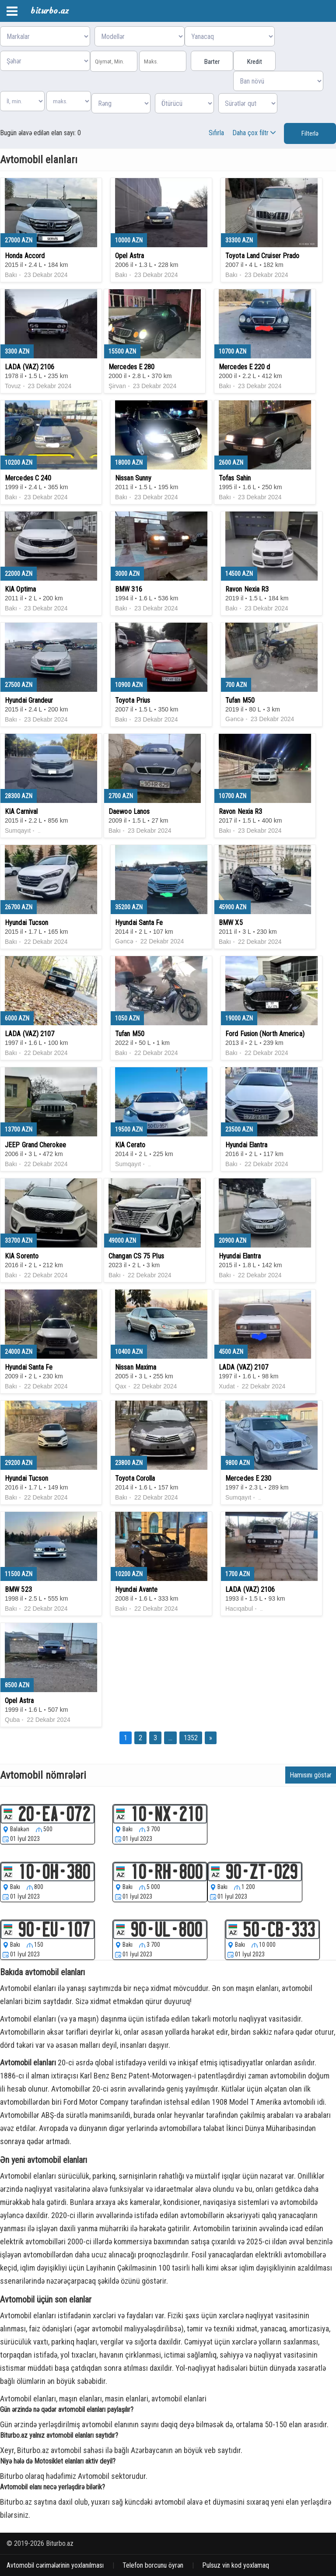  Describe the element at coordinates (170, 1738) in the screenshot. I see `...` at that location.